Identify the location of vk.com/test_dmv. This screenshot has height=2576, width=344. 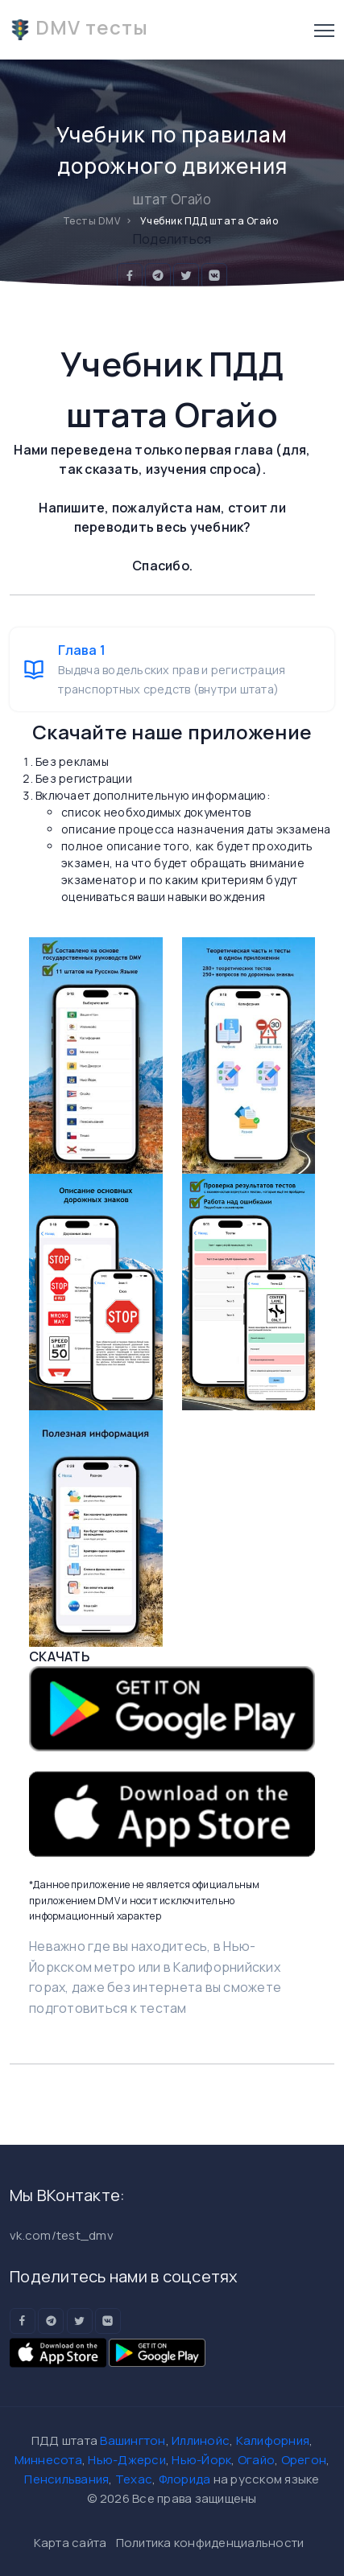
(62, 2235).